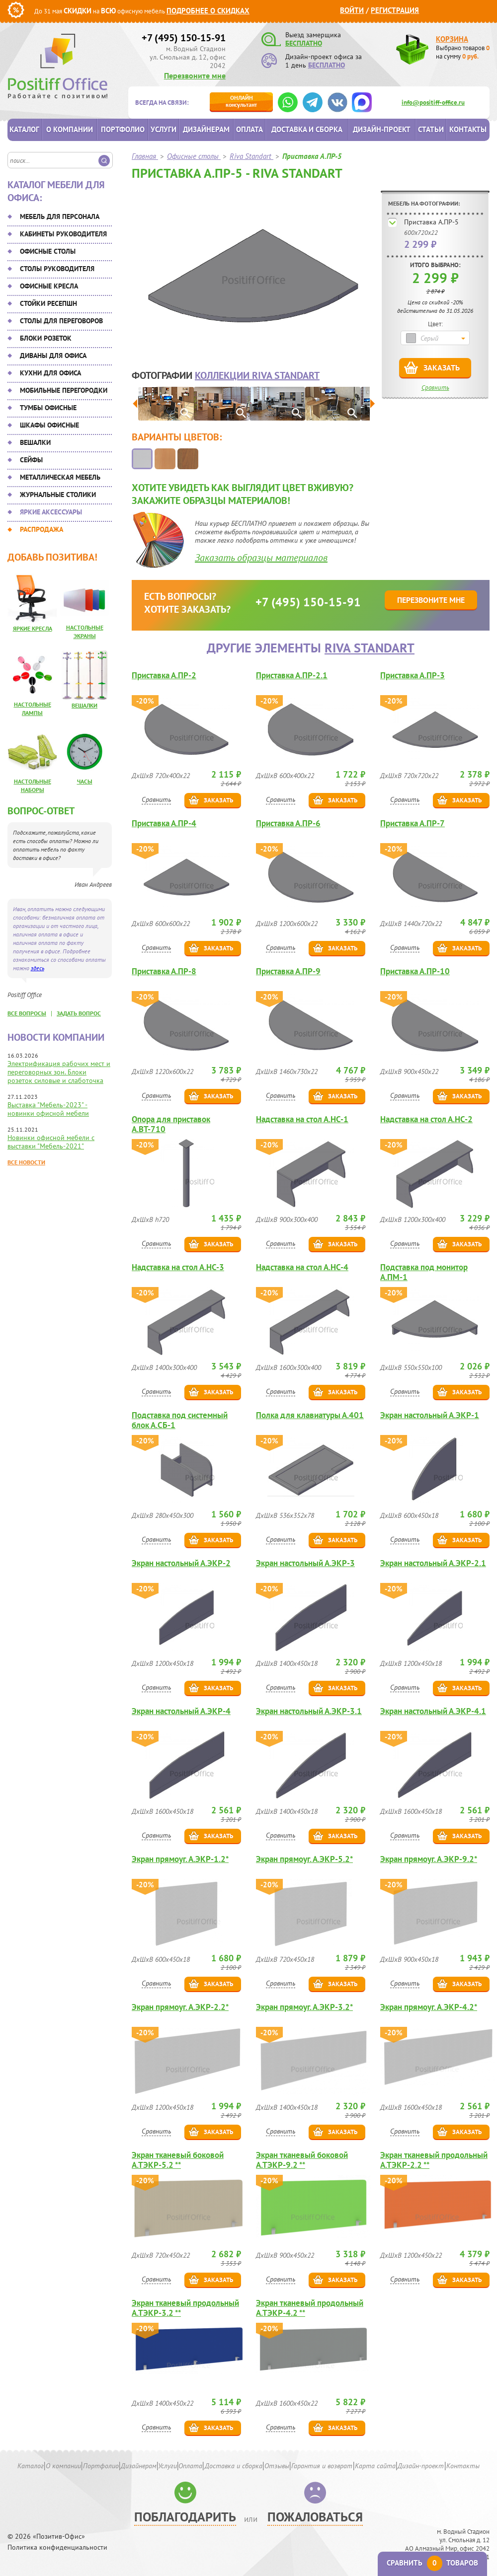 This screenshot has width=497, height=2576. What do you see at coordinates (60, 477) in the screenshot?
I see `Металлическая мебель` at bounding box center [60, 477].